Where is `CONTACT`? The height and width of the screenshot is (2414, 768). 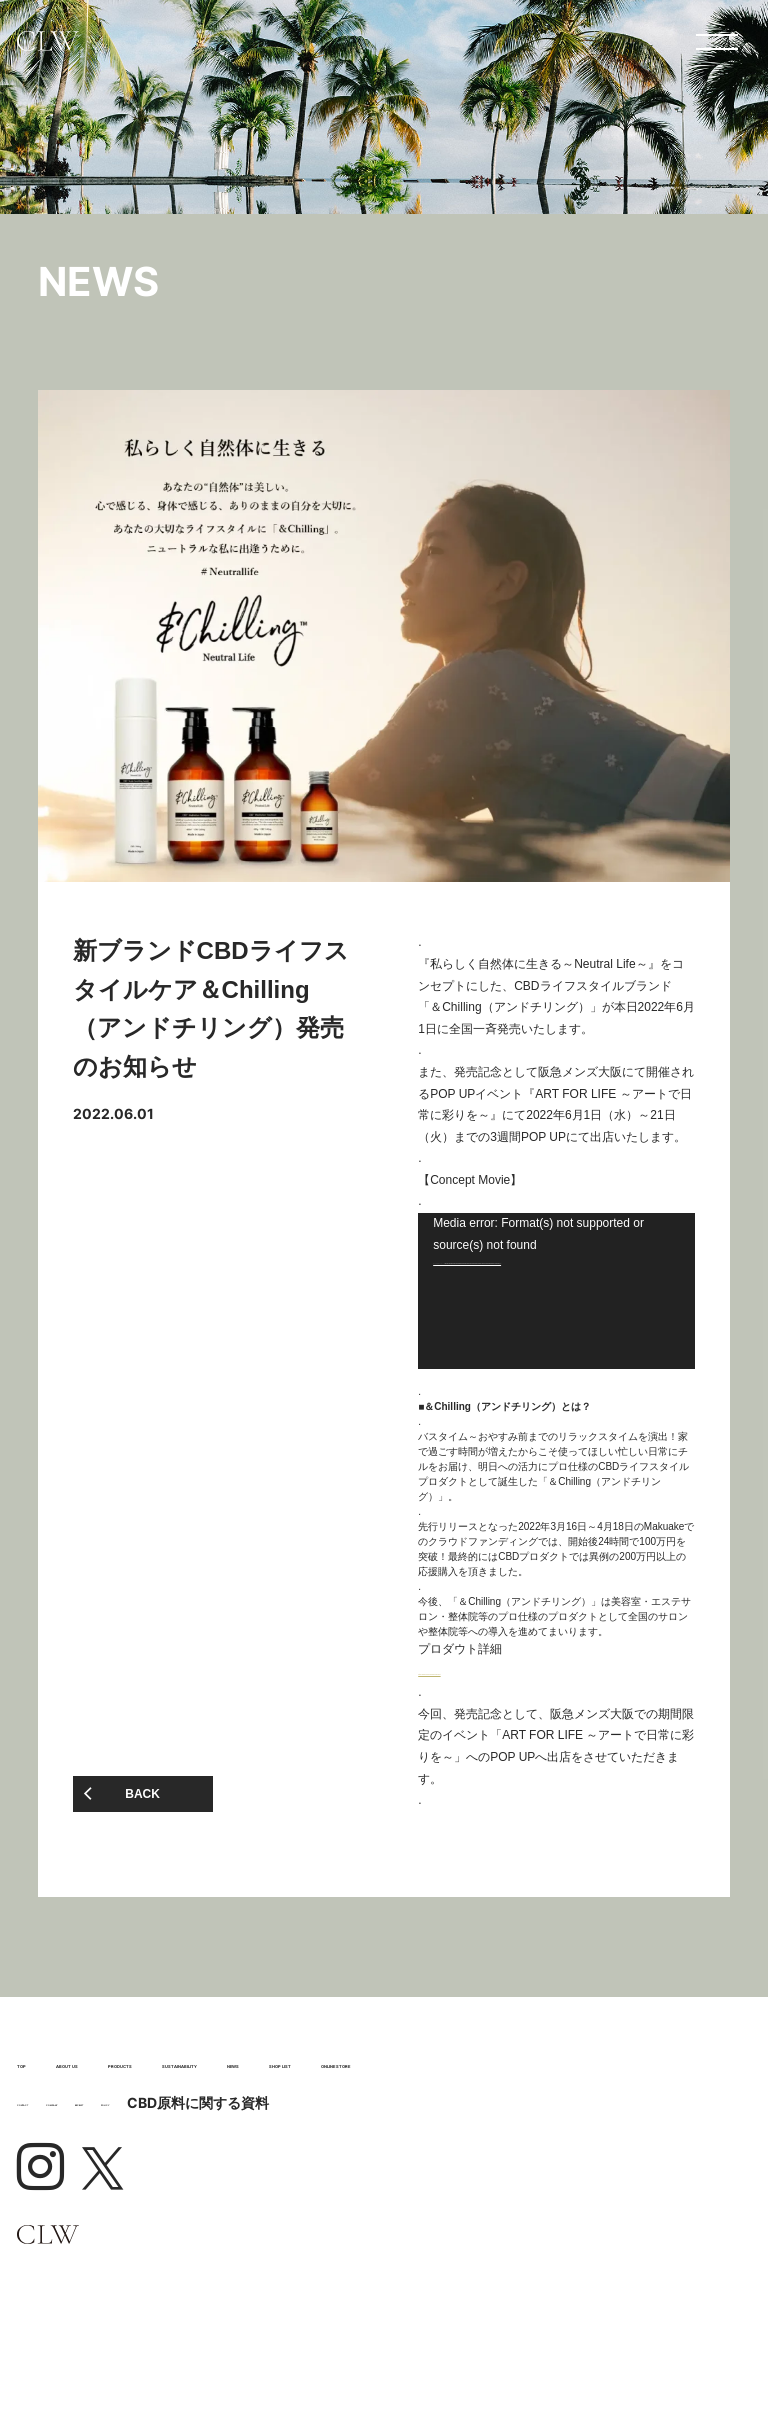
CONTACT is located at coordinates (66, 2207).